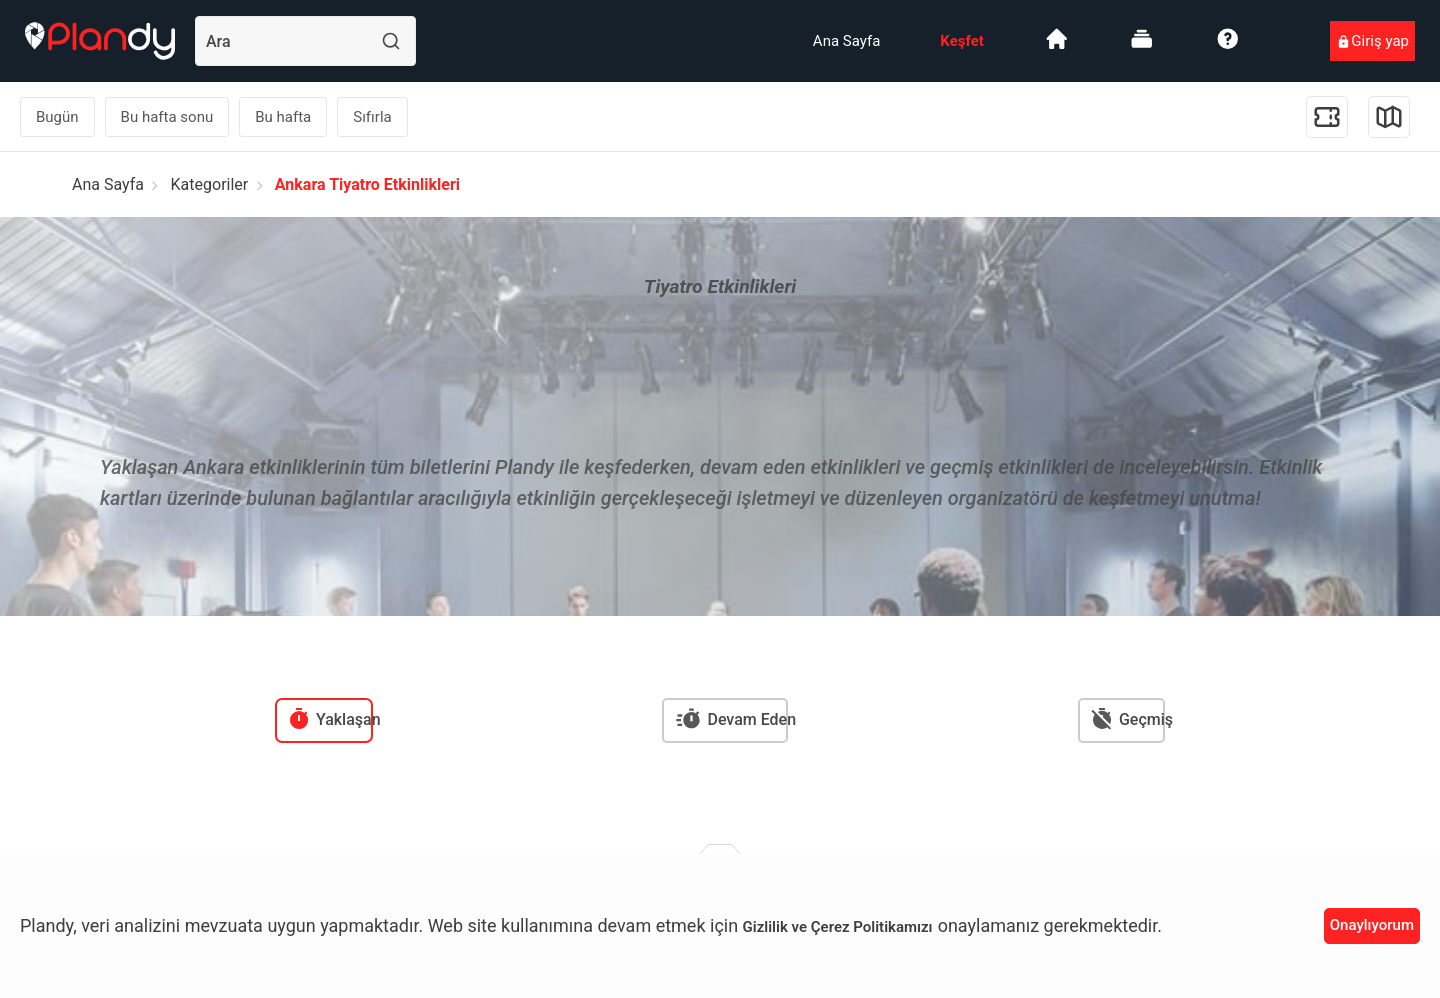 This screenshot has width=1440, height=998. What do you see at coordinates (1372, 925) in the screenshot?
I see `Onaylıyorum` at bounding box center [1372, 925].